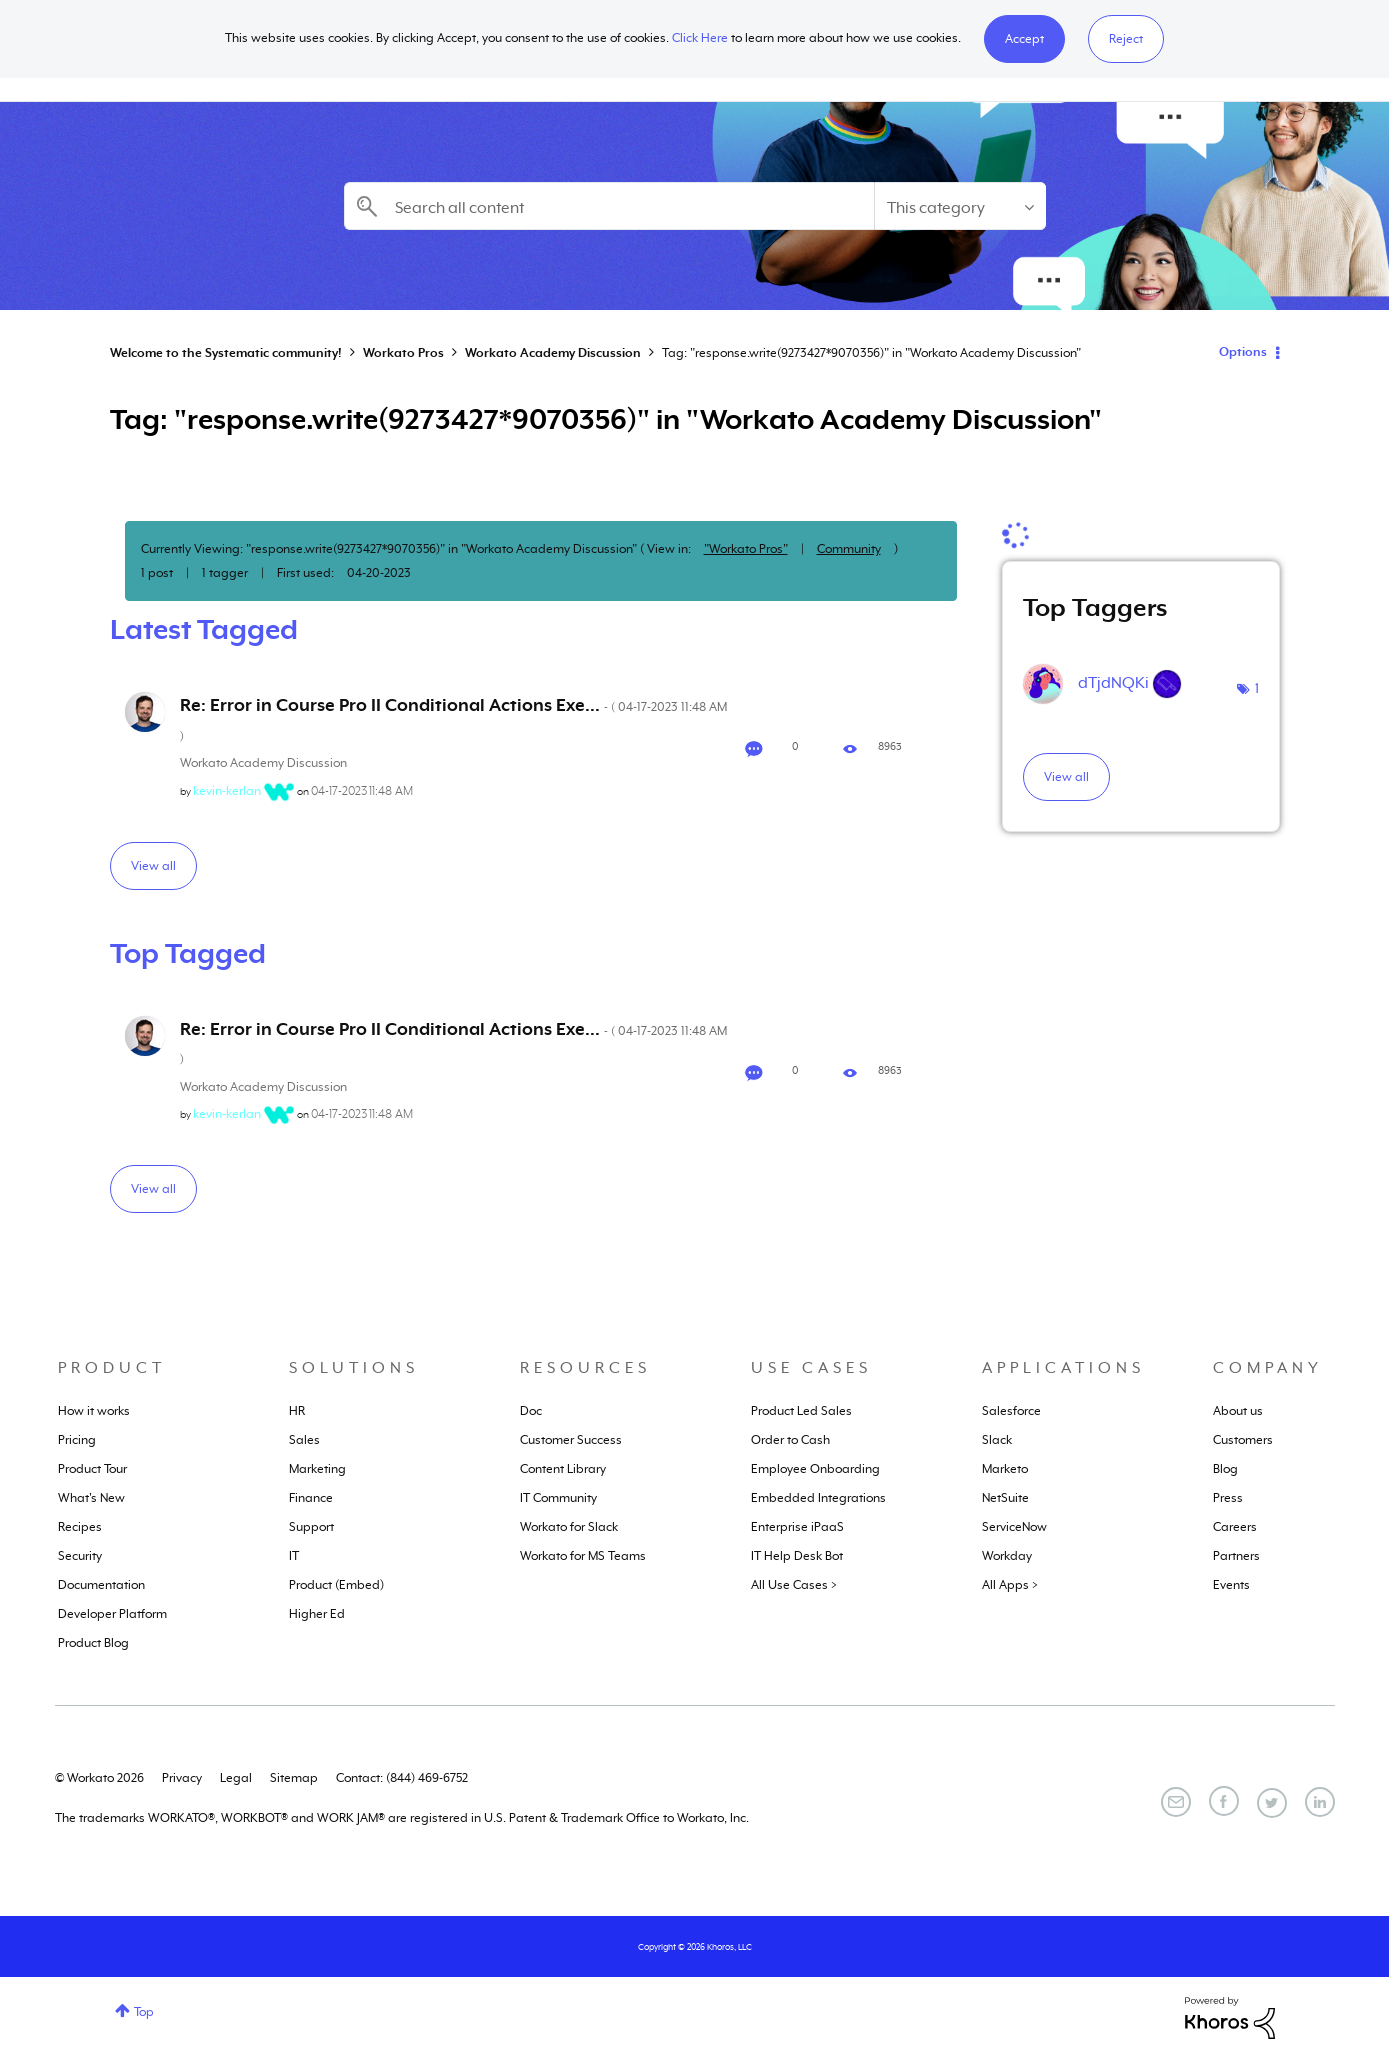  I want to click on [View Profile of kevin-kerlan], so click(227, 791).